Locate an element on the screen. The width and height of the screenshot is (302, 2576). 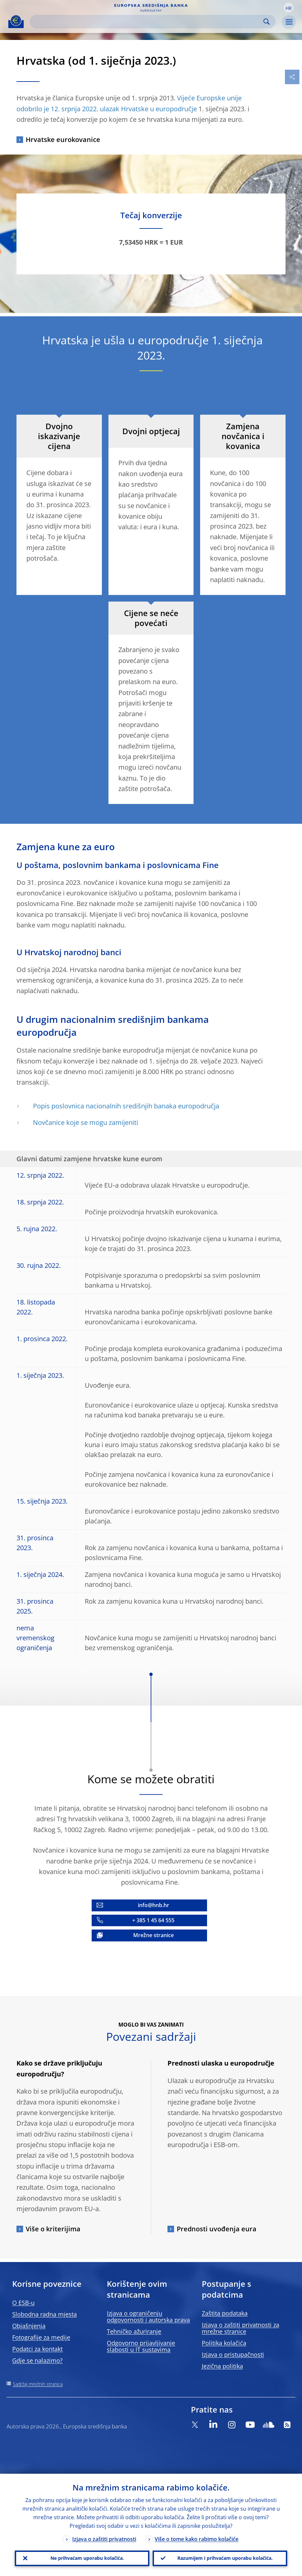
Razumijem i prihvaćam uporabu kolačića. is located at coordinates (225, 2558).